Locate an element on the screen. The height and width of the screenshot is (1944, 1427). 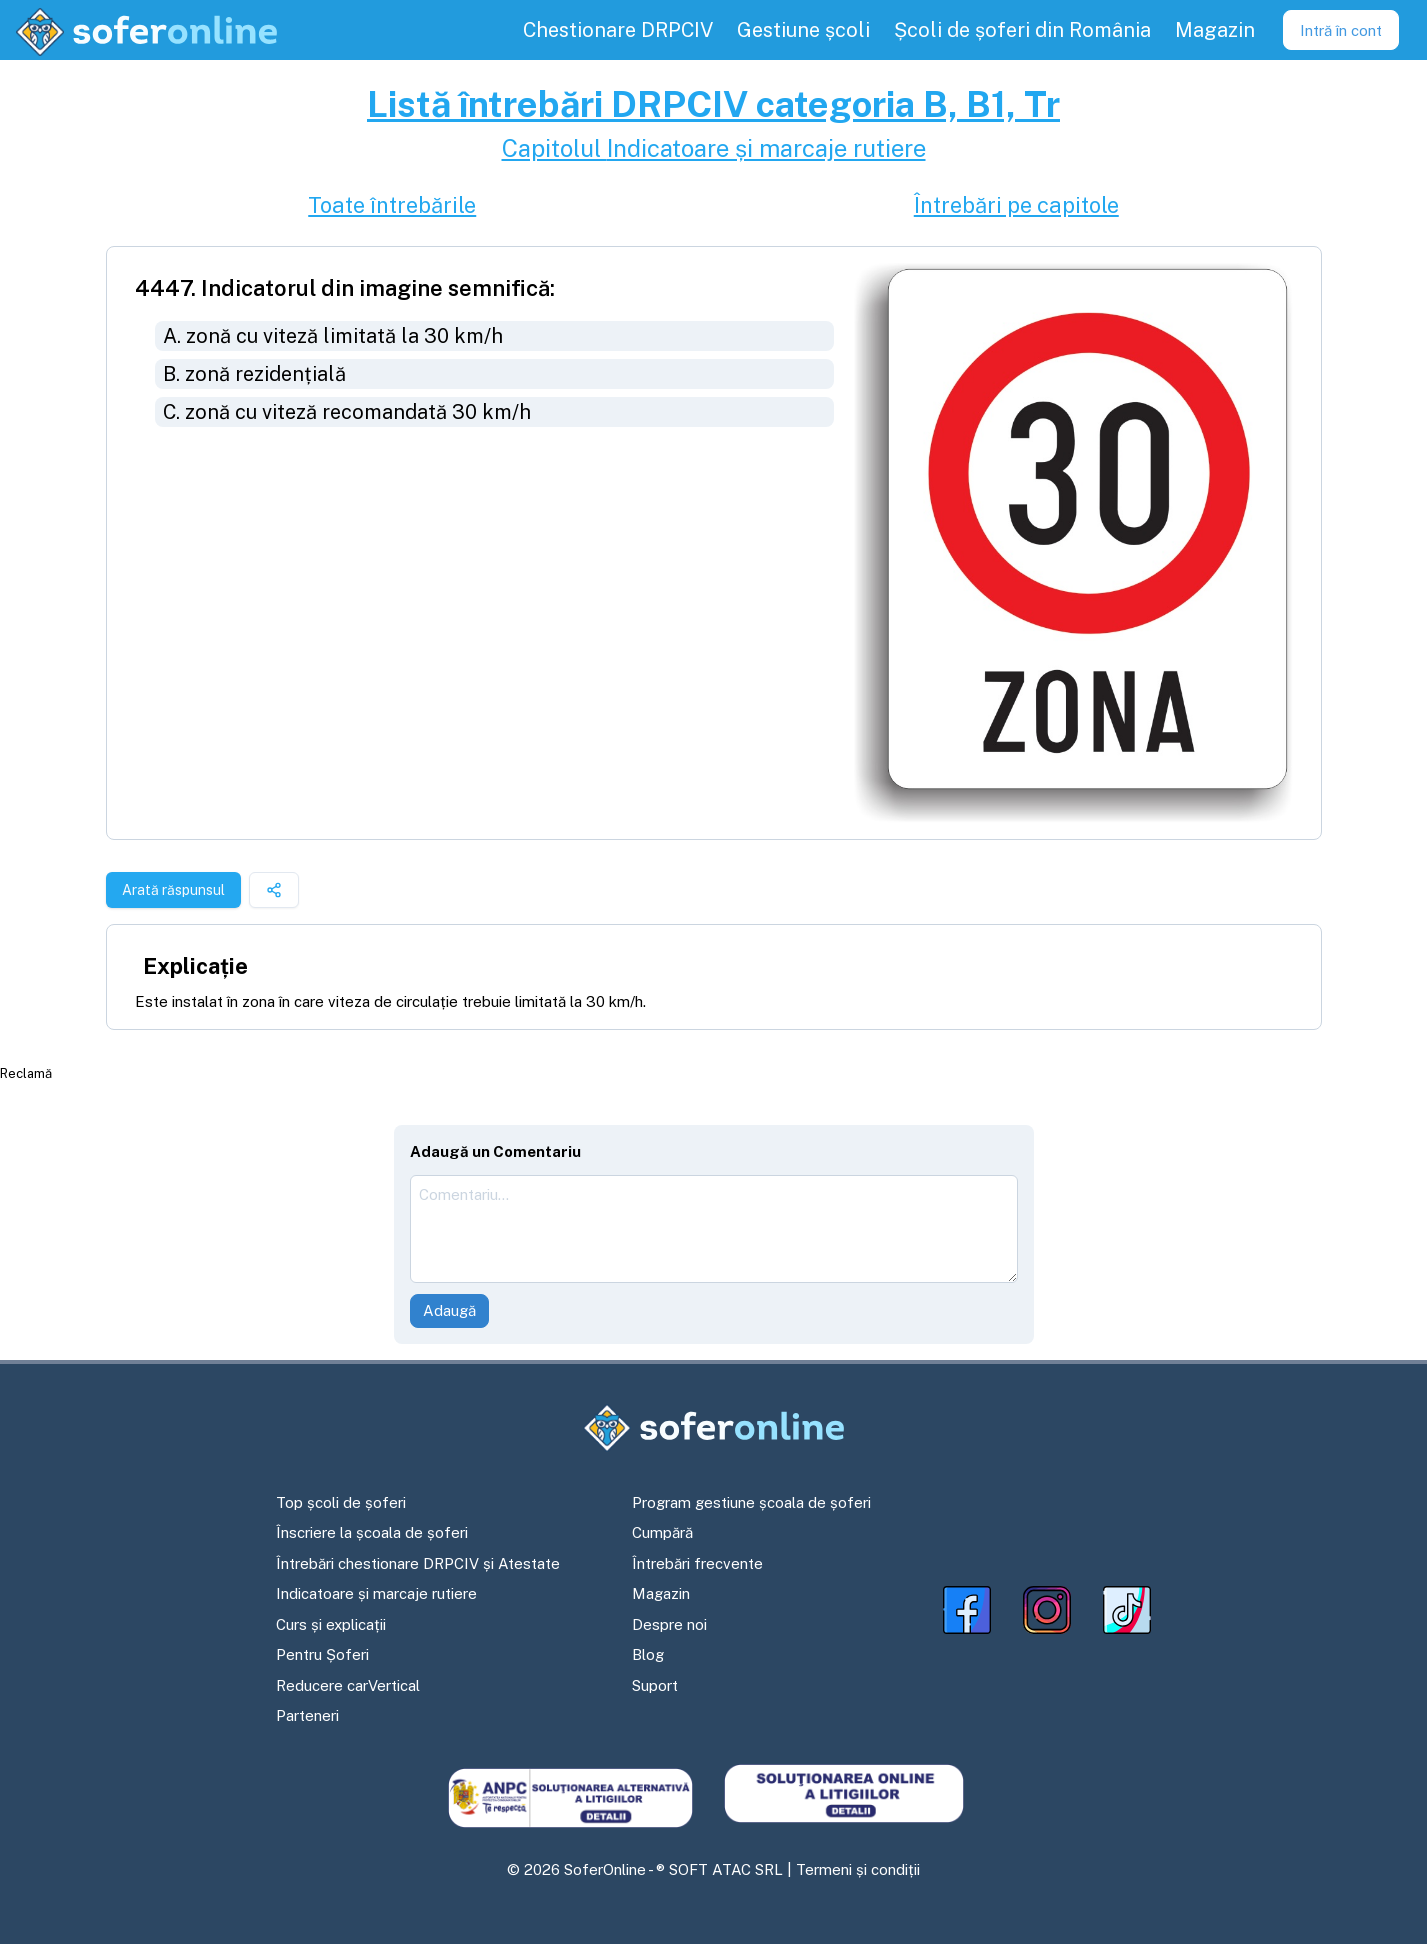
Arată răspunsul is located at coordinates (173, 890).